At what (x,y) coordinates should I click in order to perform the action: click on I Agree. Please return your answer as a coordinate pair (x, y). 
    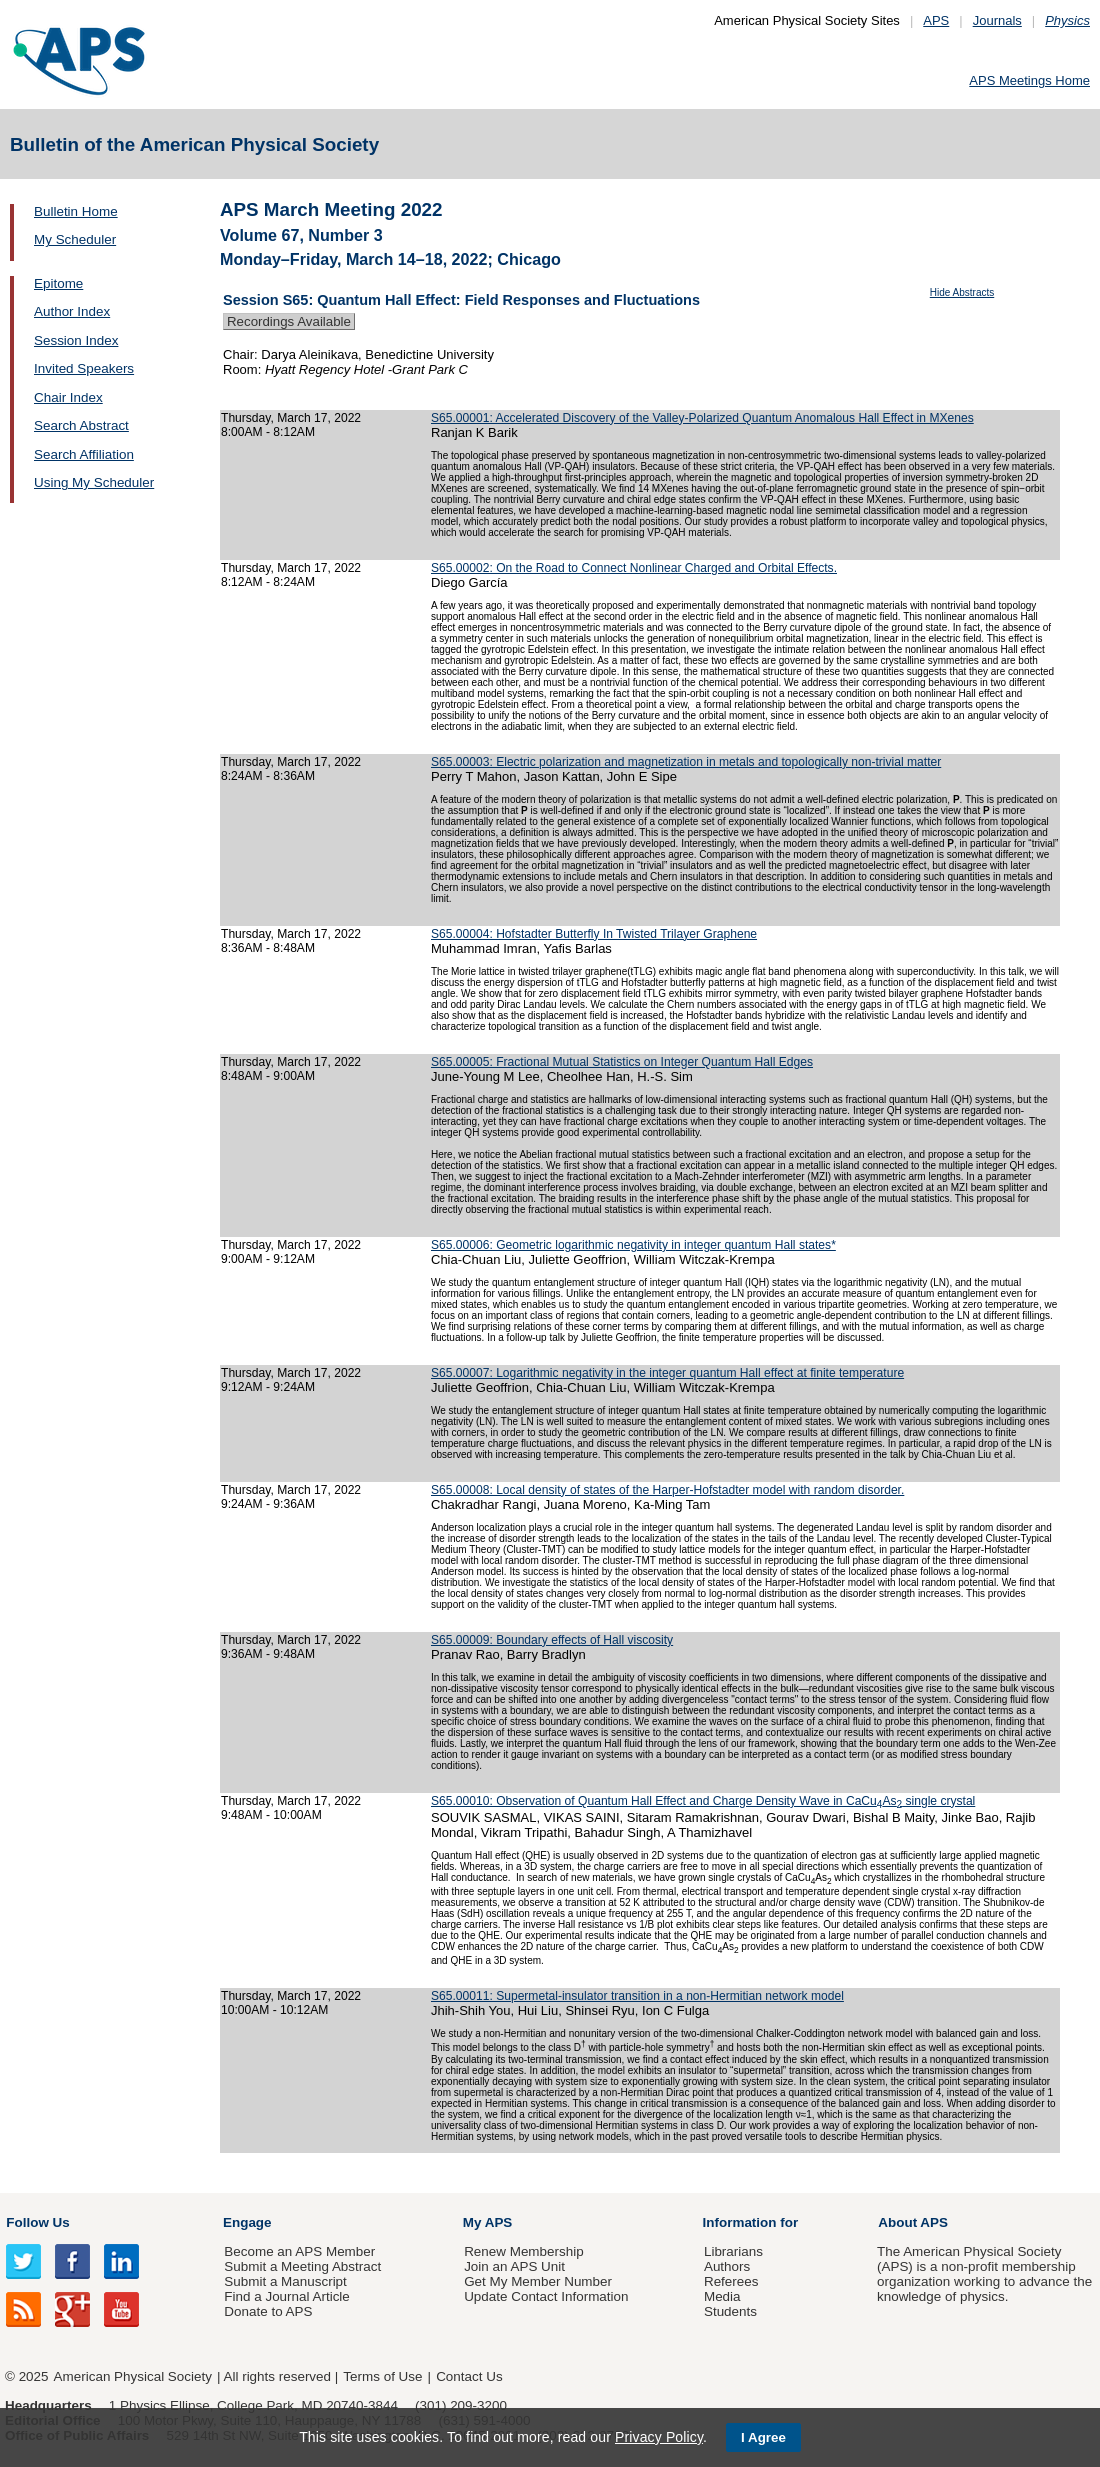
    Looking at the image, I should click on (763, 2437).